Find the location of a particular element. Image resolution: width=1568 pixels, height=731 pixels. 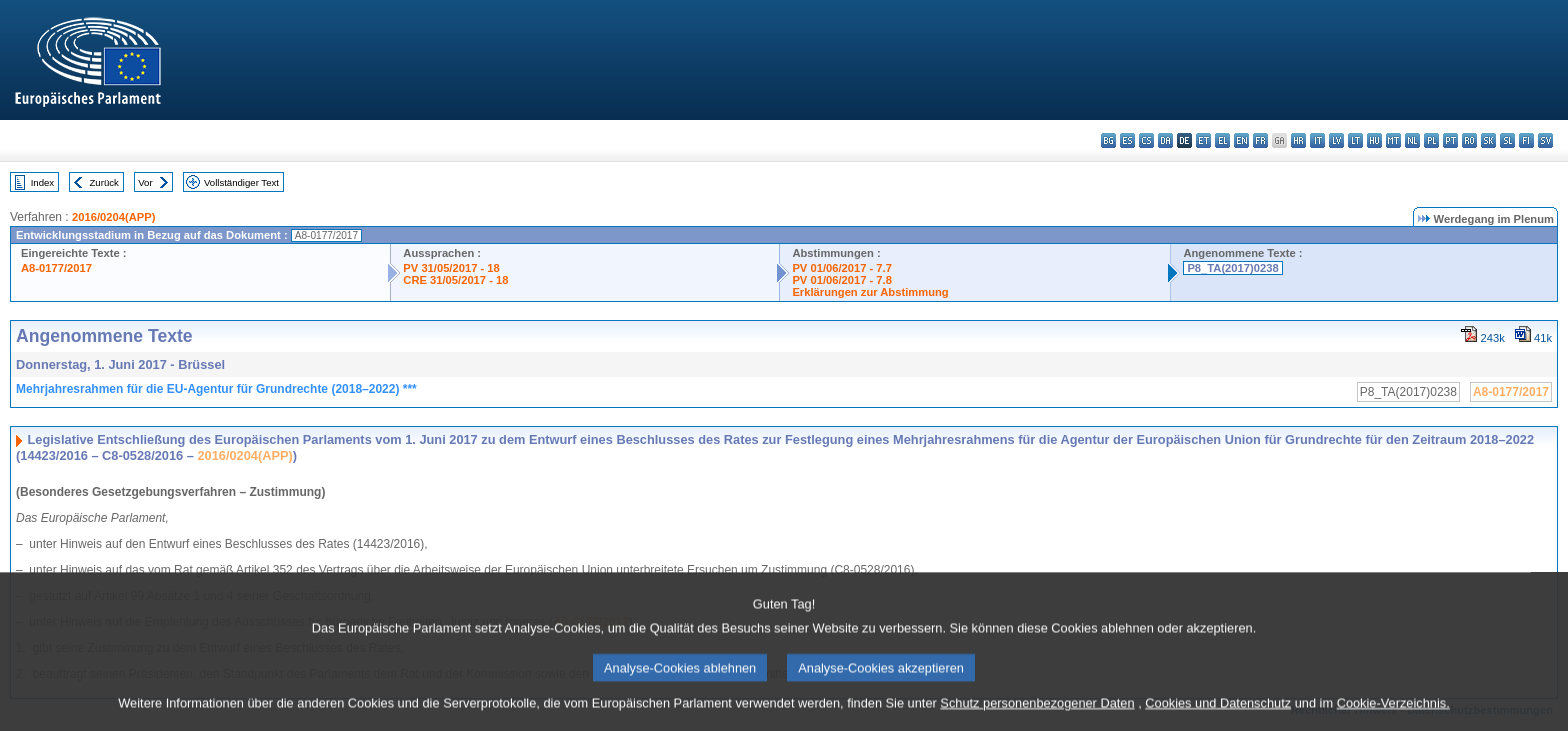

sl - slovenščina is located at coordinates (1507, 140).